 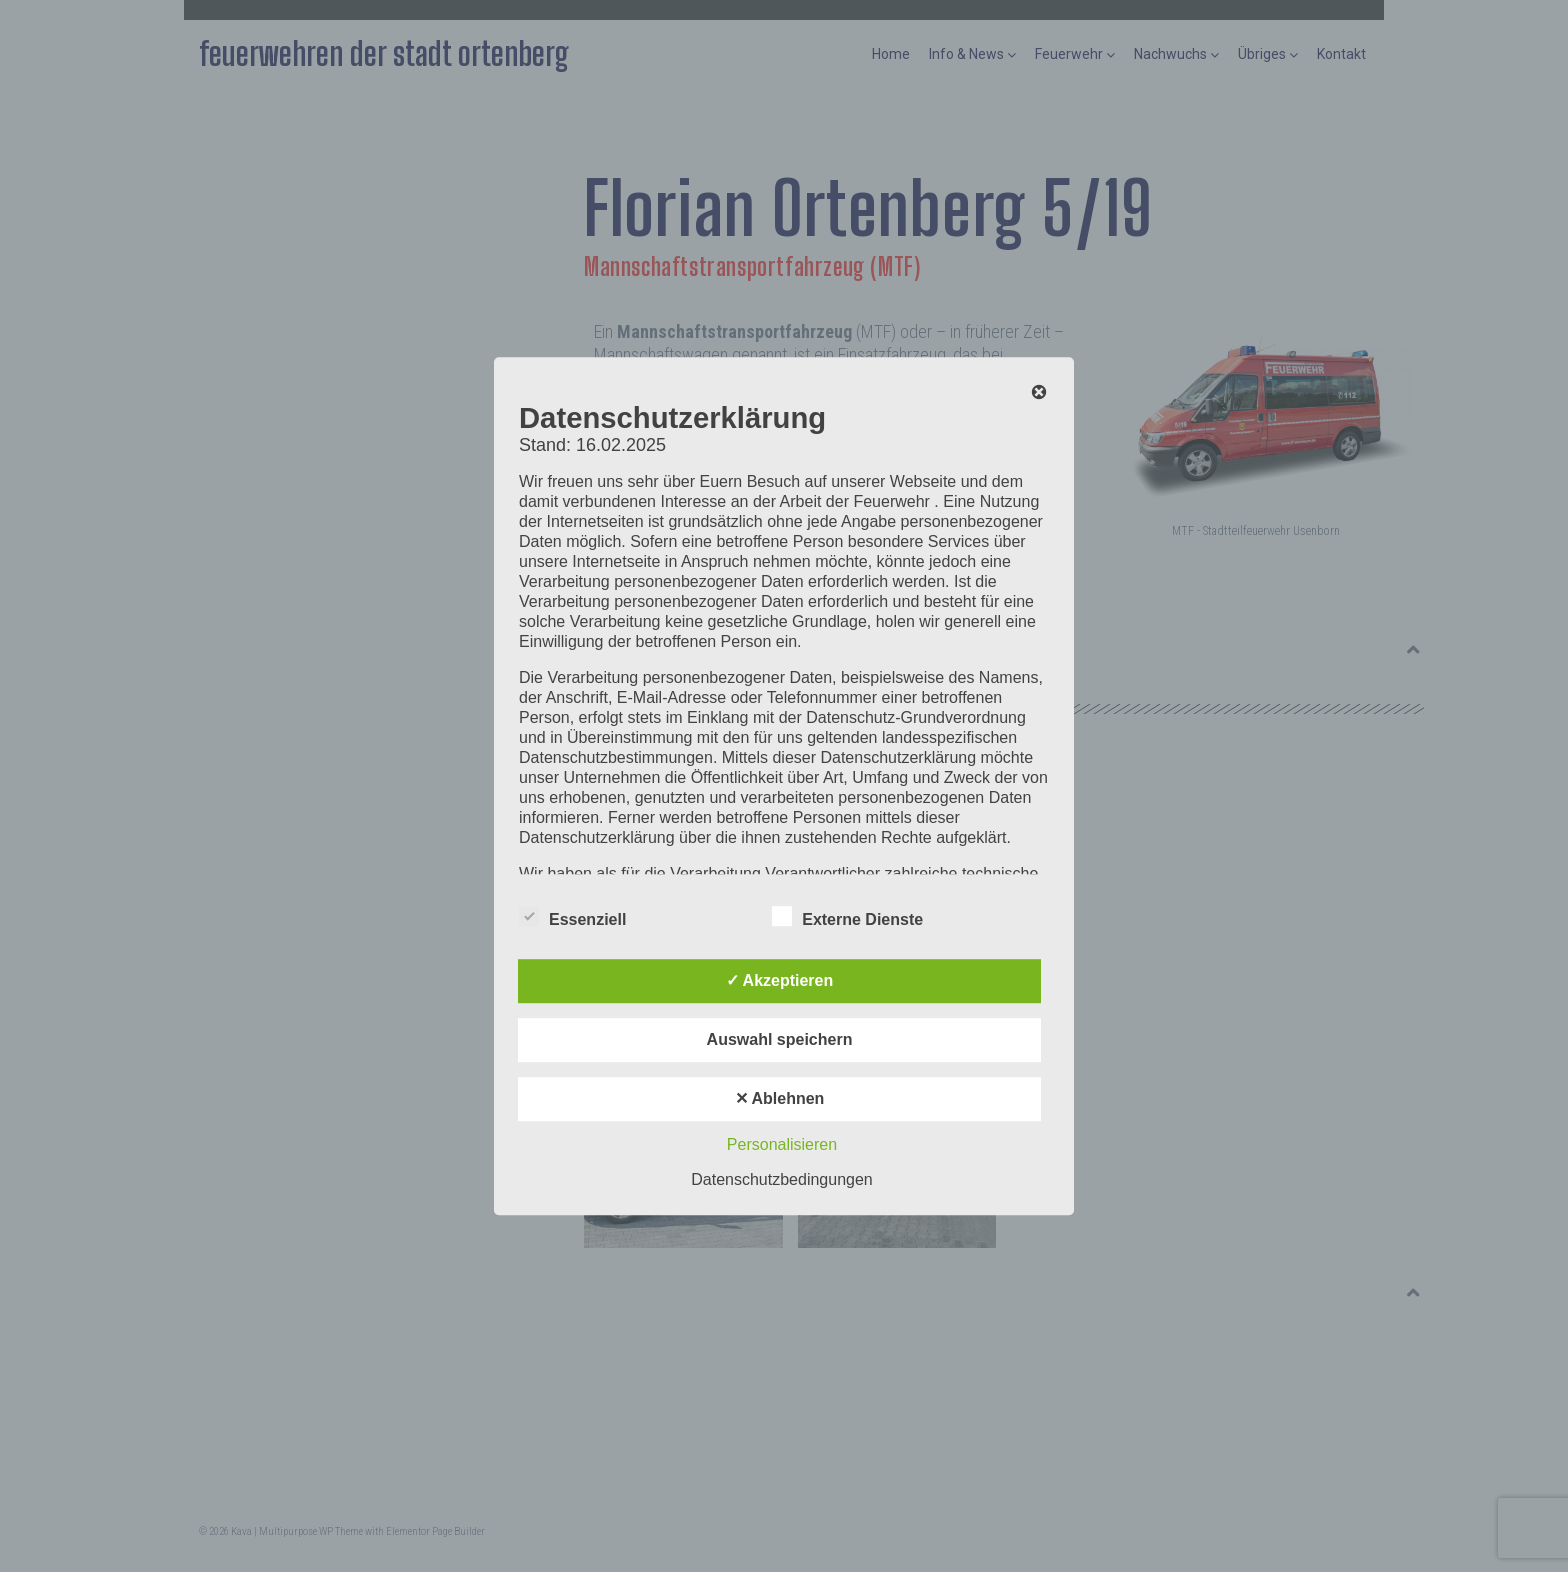 I want to click on ✓ Akzeptieren, so click(x=780, y=980).